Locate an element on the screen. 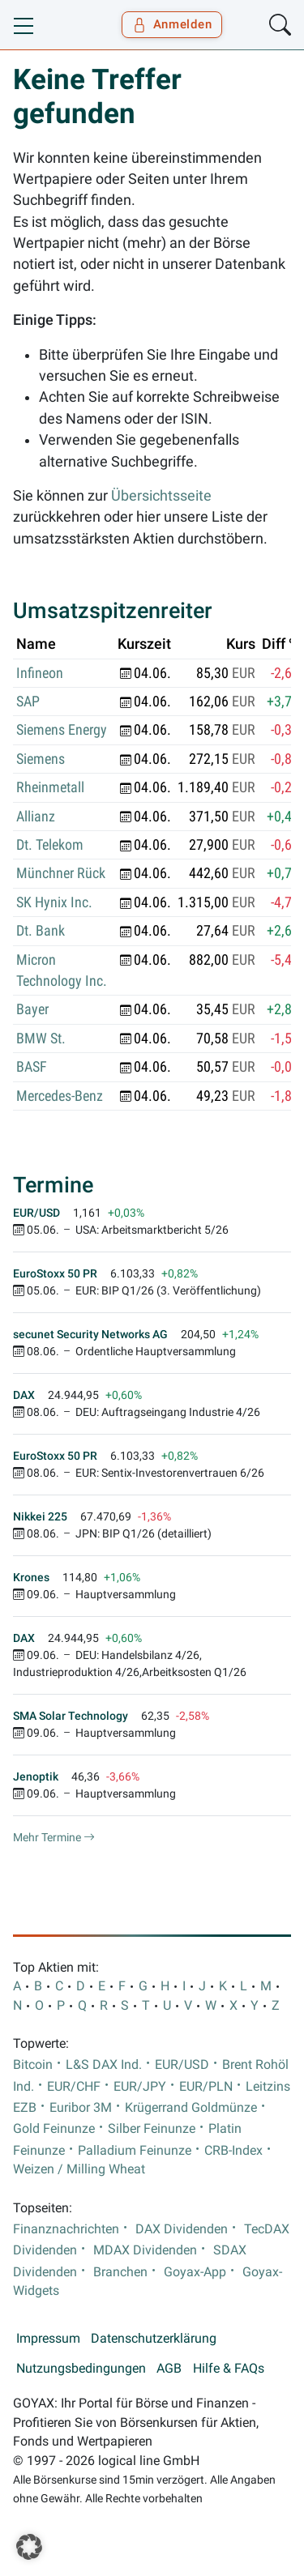 This screenshot has height=2576, width=304. Übersichtsseite is located at coordinates (161, 496).